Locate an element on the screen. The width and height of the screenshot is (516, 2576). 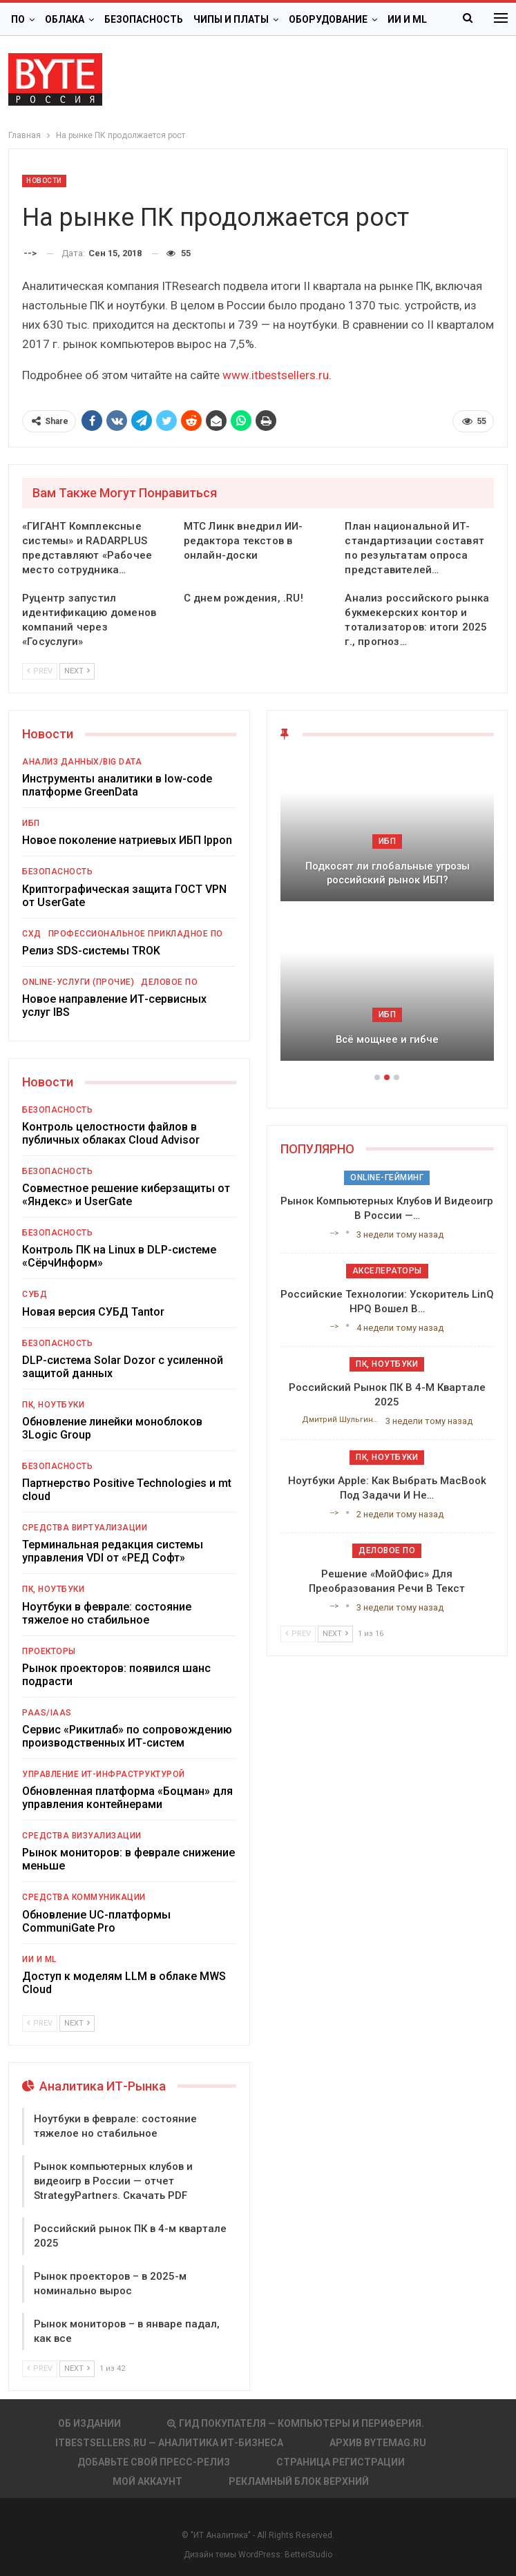
Чипы и платы is located at coordinates (231, 19).